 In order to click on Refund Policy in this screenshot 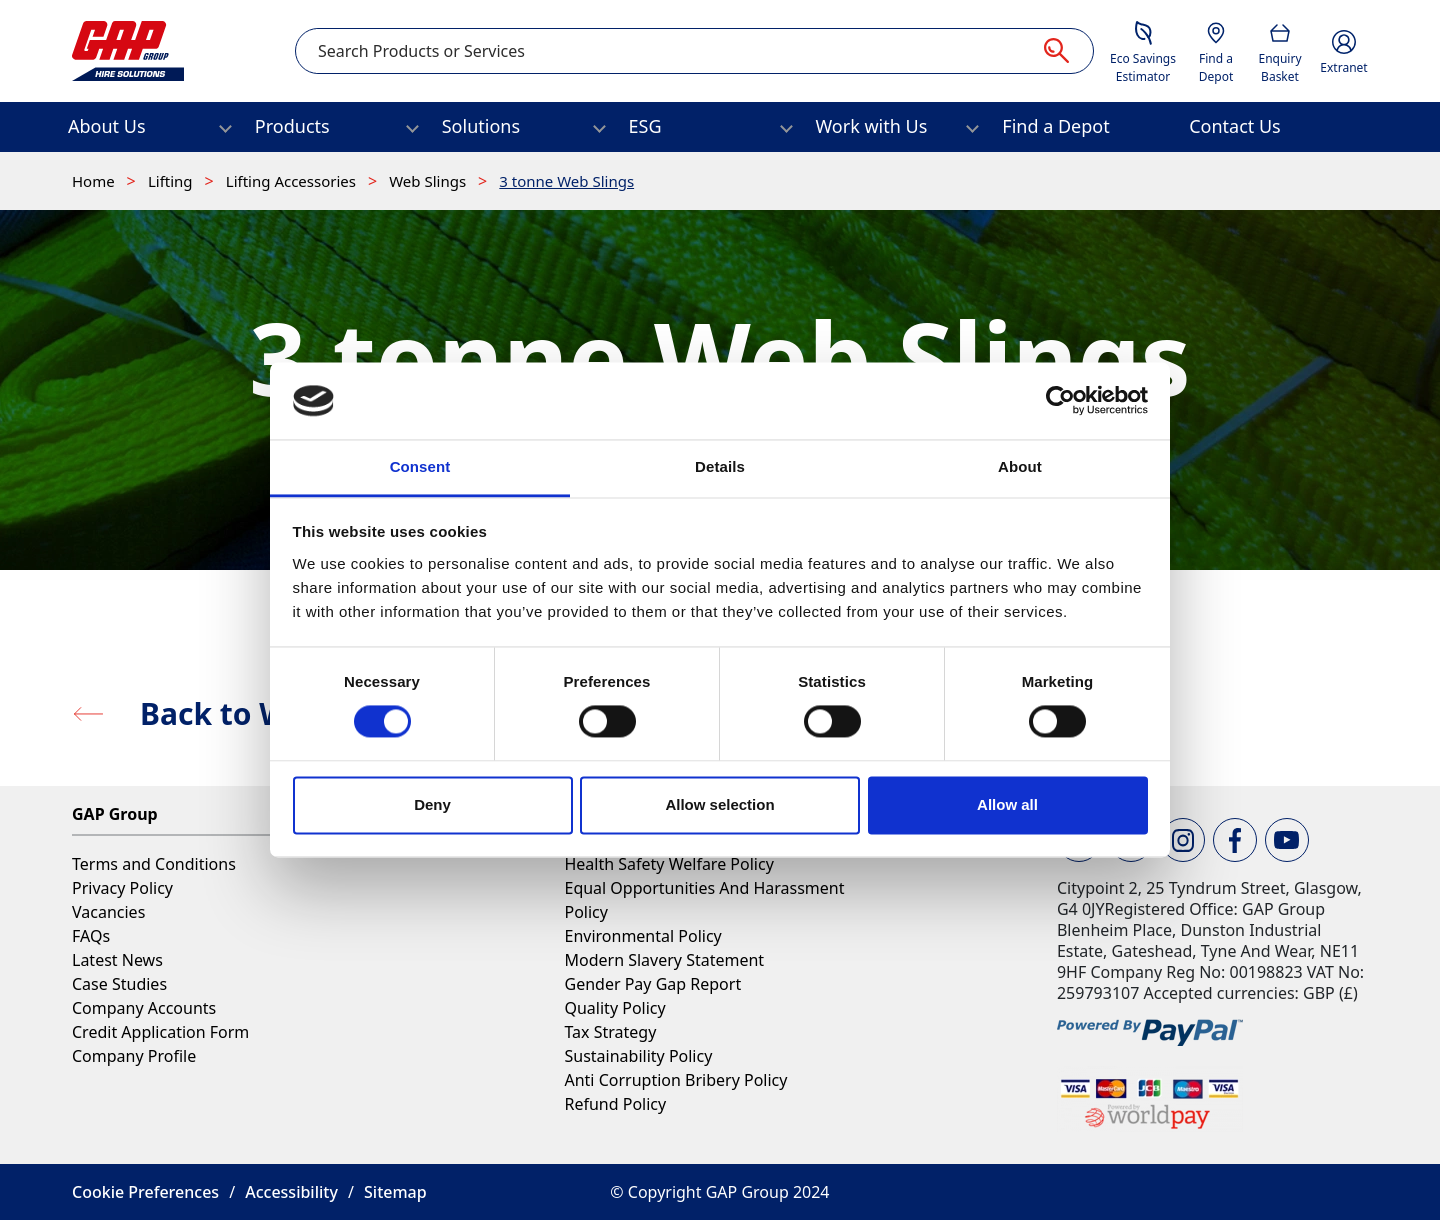, I will do `click(615, 1104)`.